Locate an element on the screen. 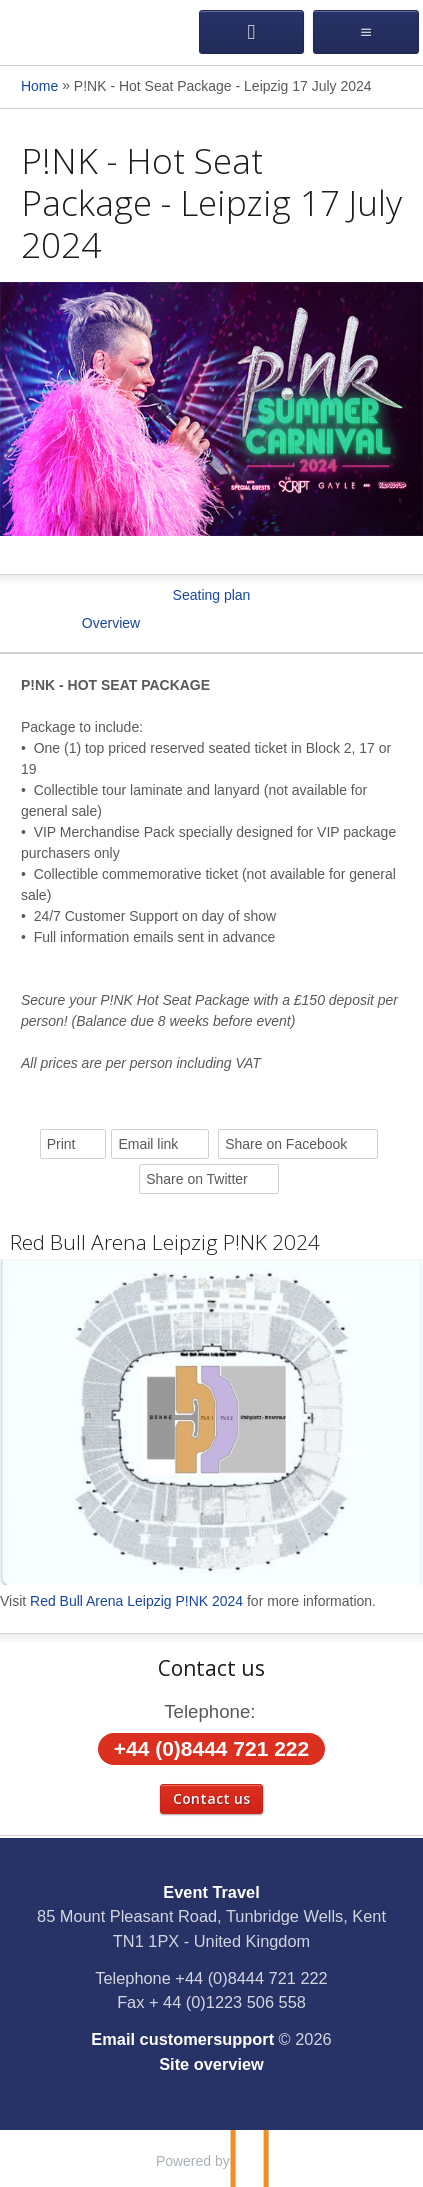  Seating plan is located at coordinates (212, 595).